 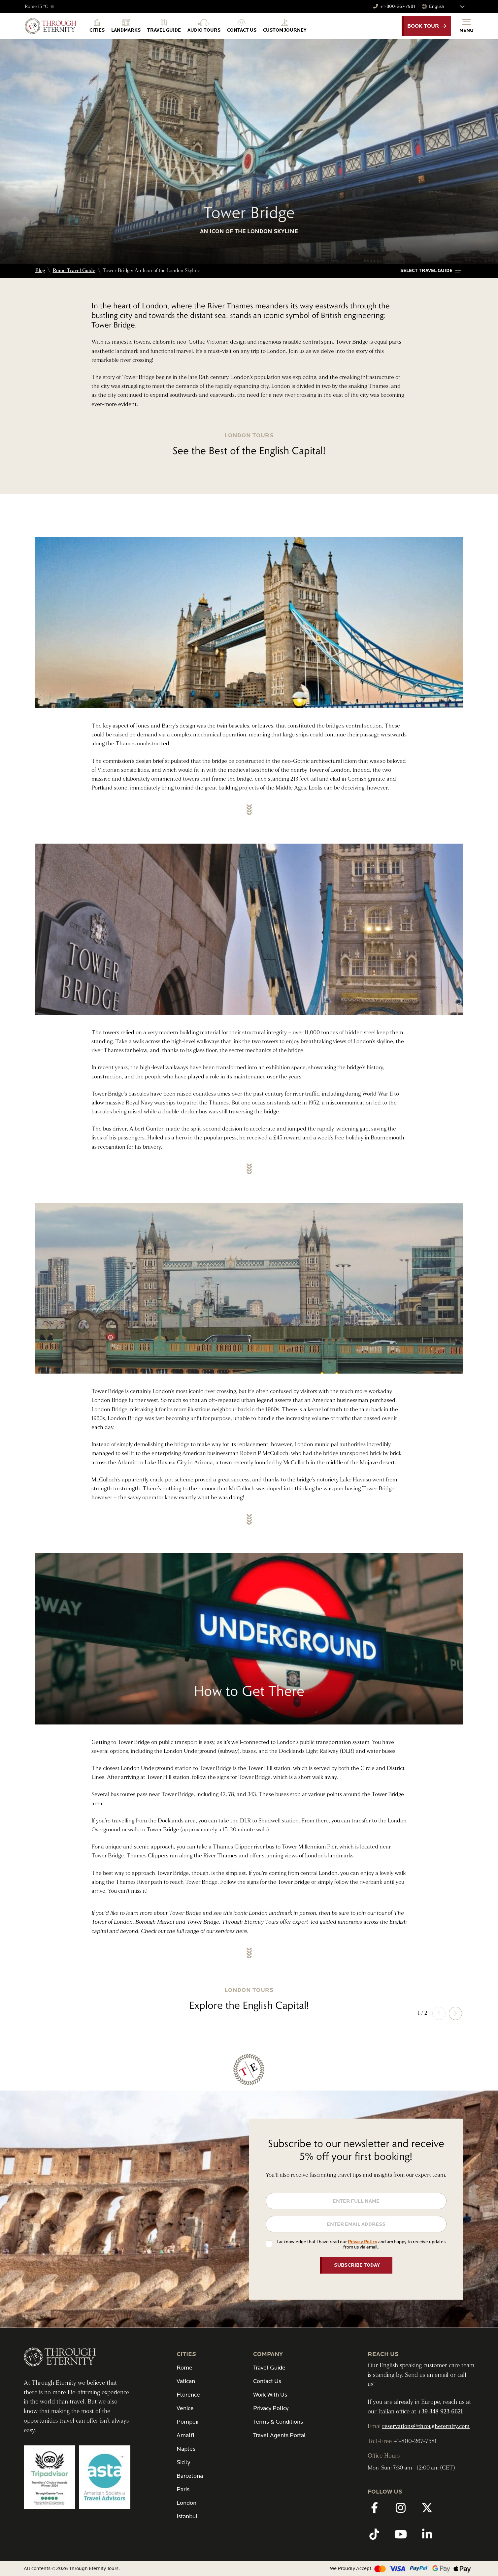 What do you see at coordinates (362, 2242) in the screenshot?
I see `Privacy Policy` at bounding box center [362, 2242].